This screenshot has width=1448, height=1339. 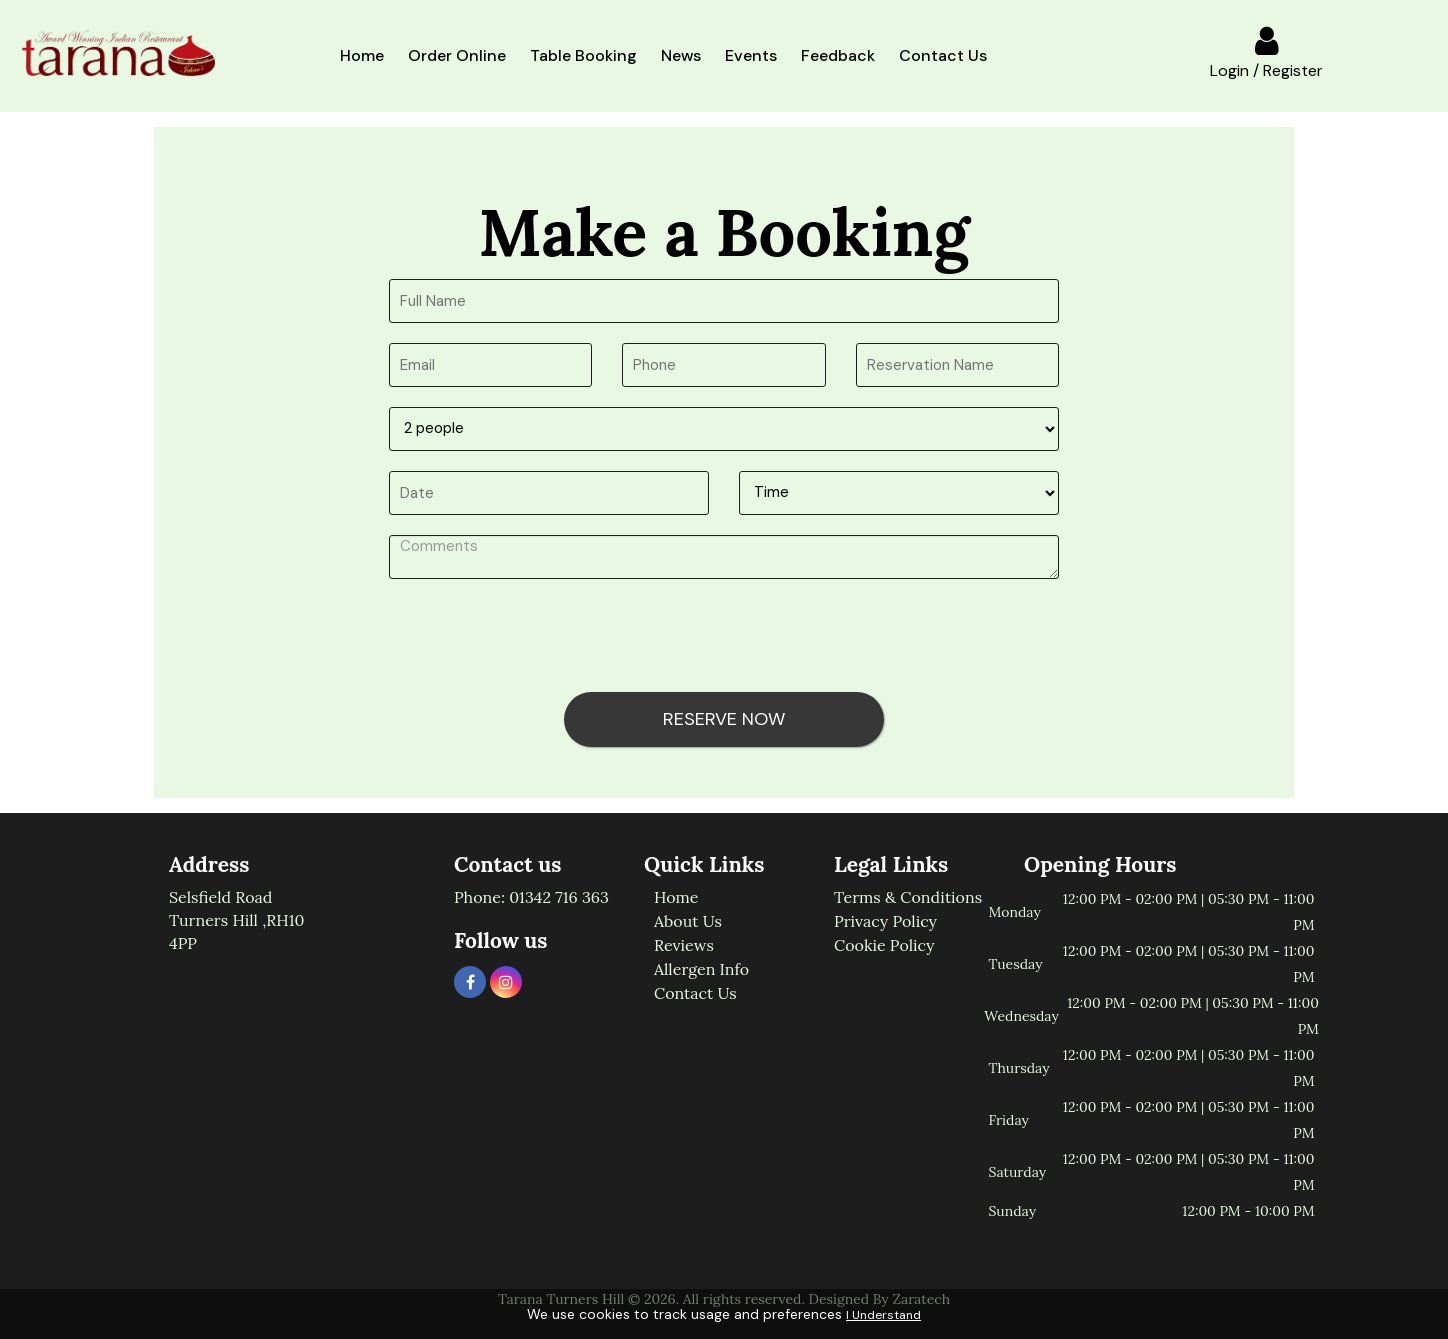 I want to click on Allergen info, so click(x=701, y=969).